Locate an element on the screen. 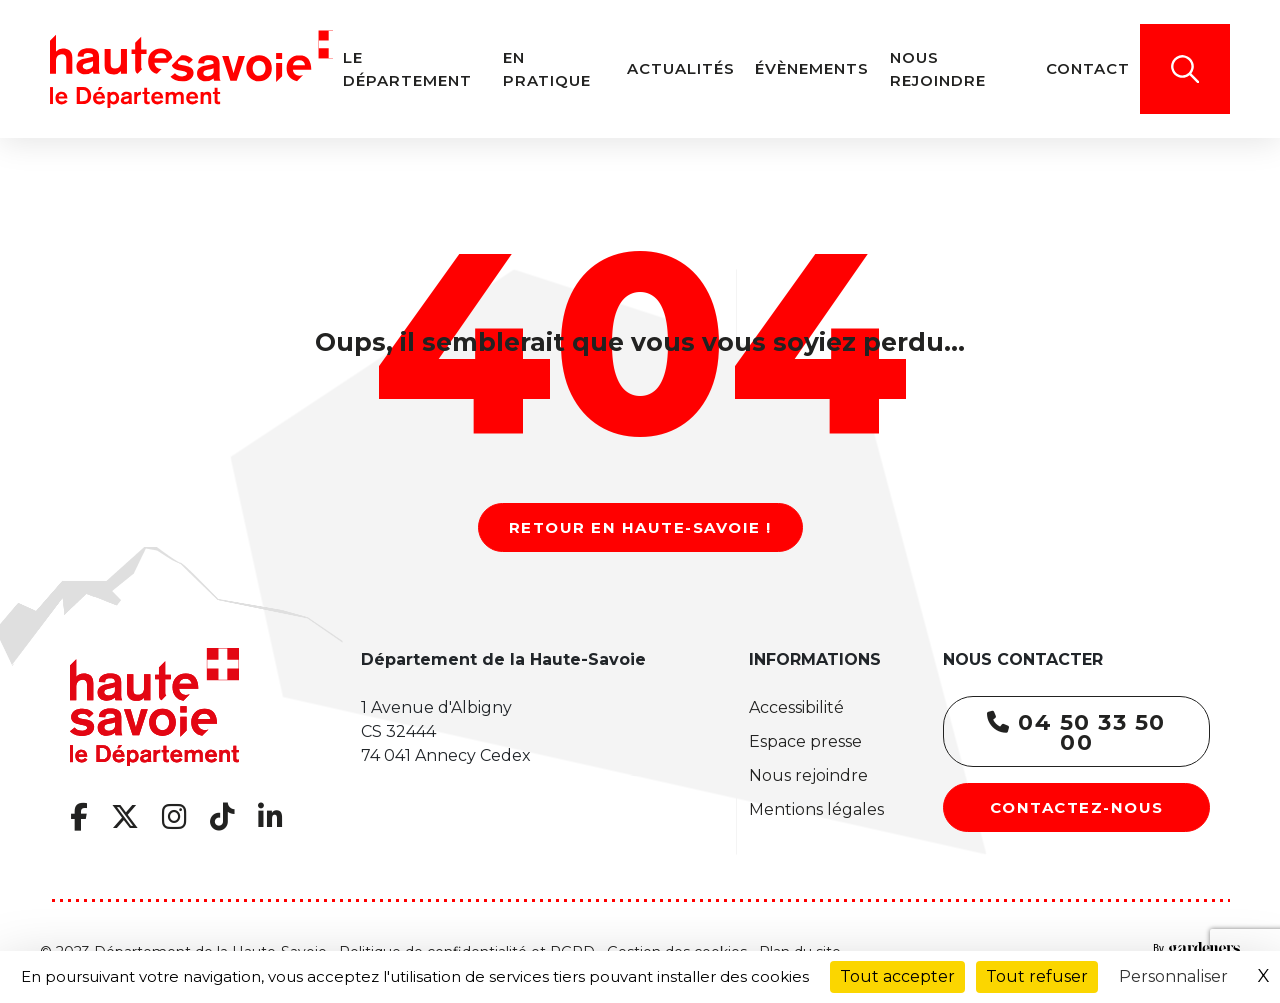 Image resolution: width=1280 pixels, height=1003 pixels. Tout accepter [Cookies : Tout accepter] is located at coordinates (897, 976).